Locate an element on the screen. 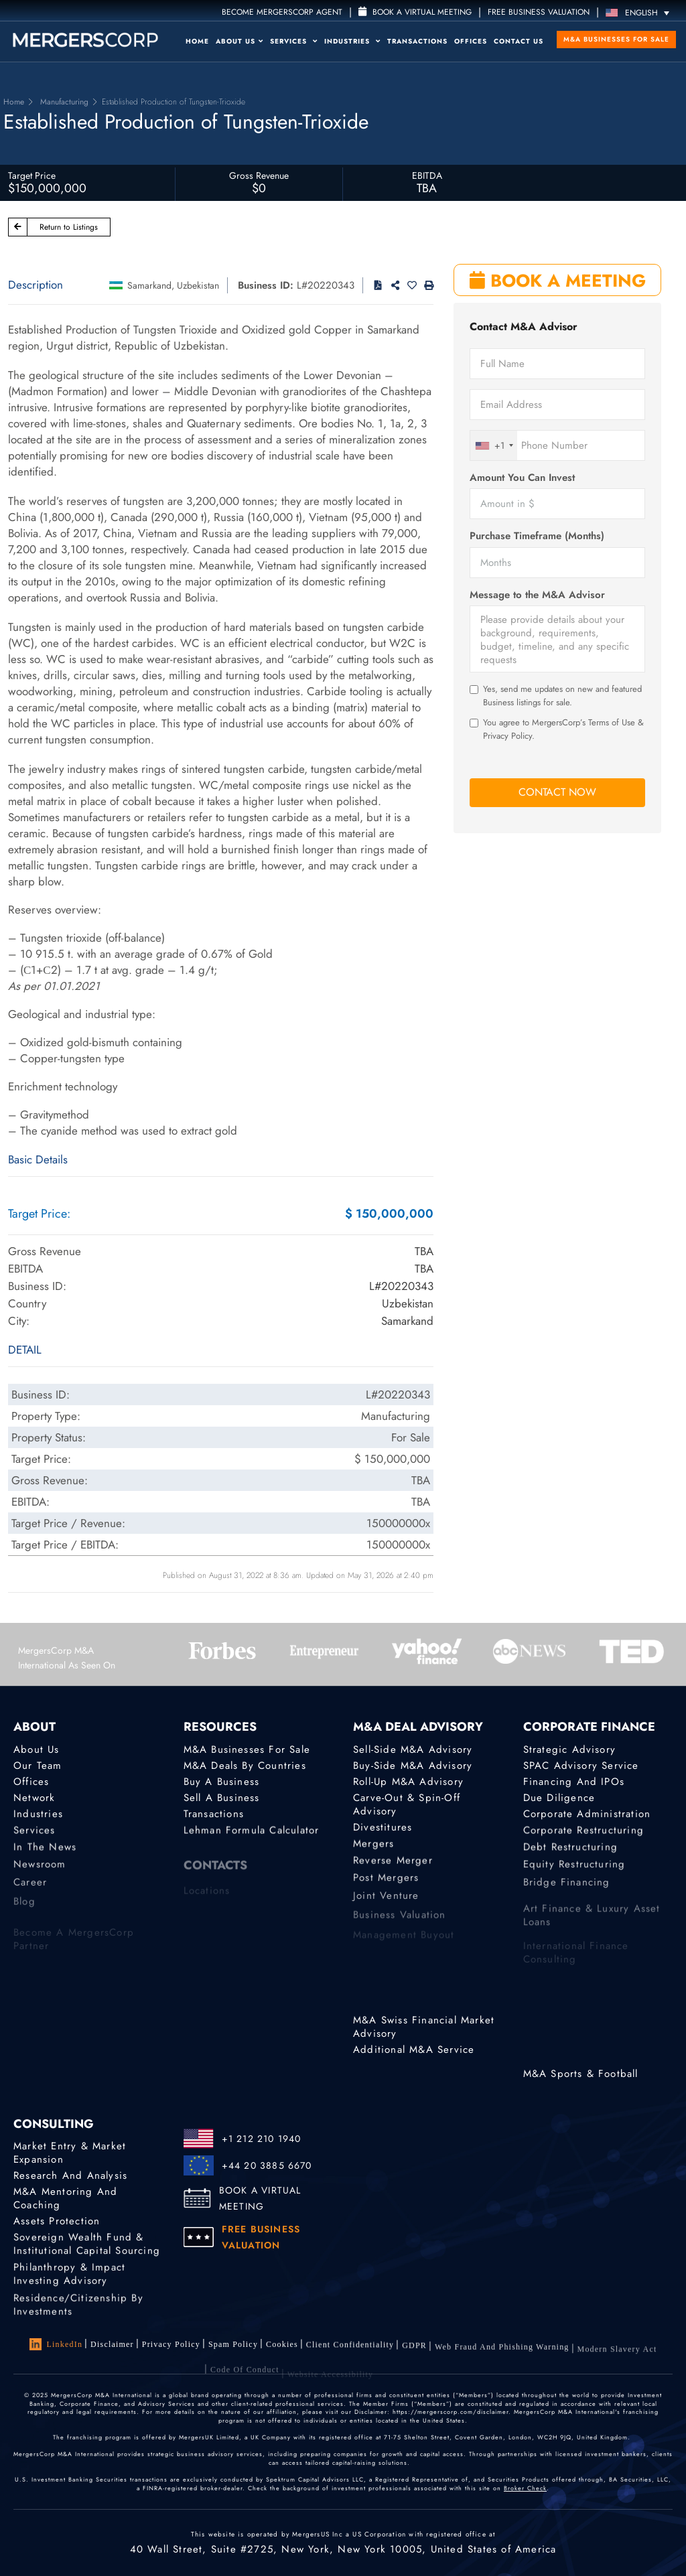  Sell a Business is located at coordinates (222, 1799).